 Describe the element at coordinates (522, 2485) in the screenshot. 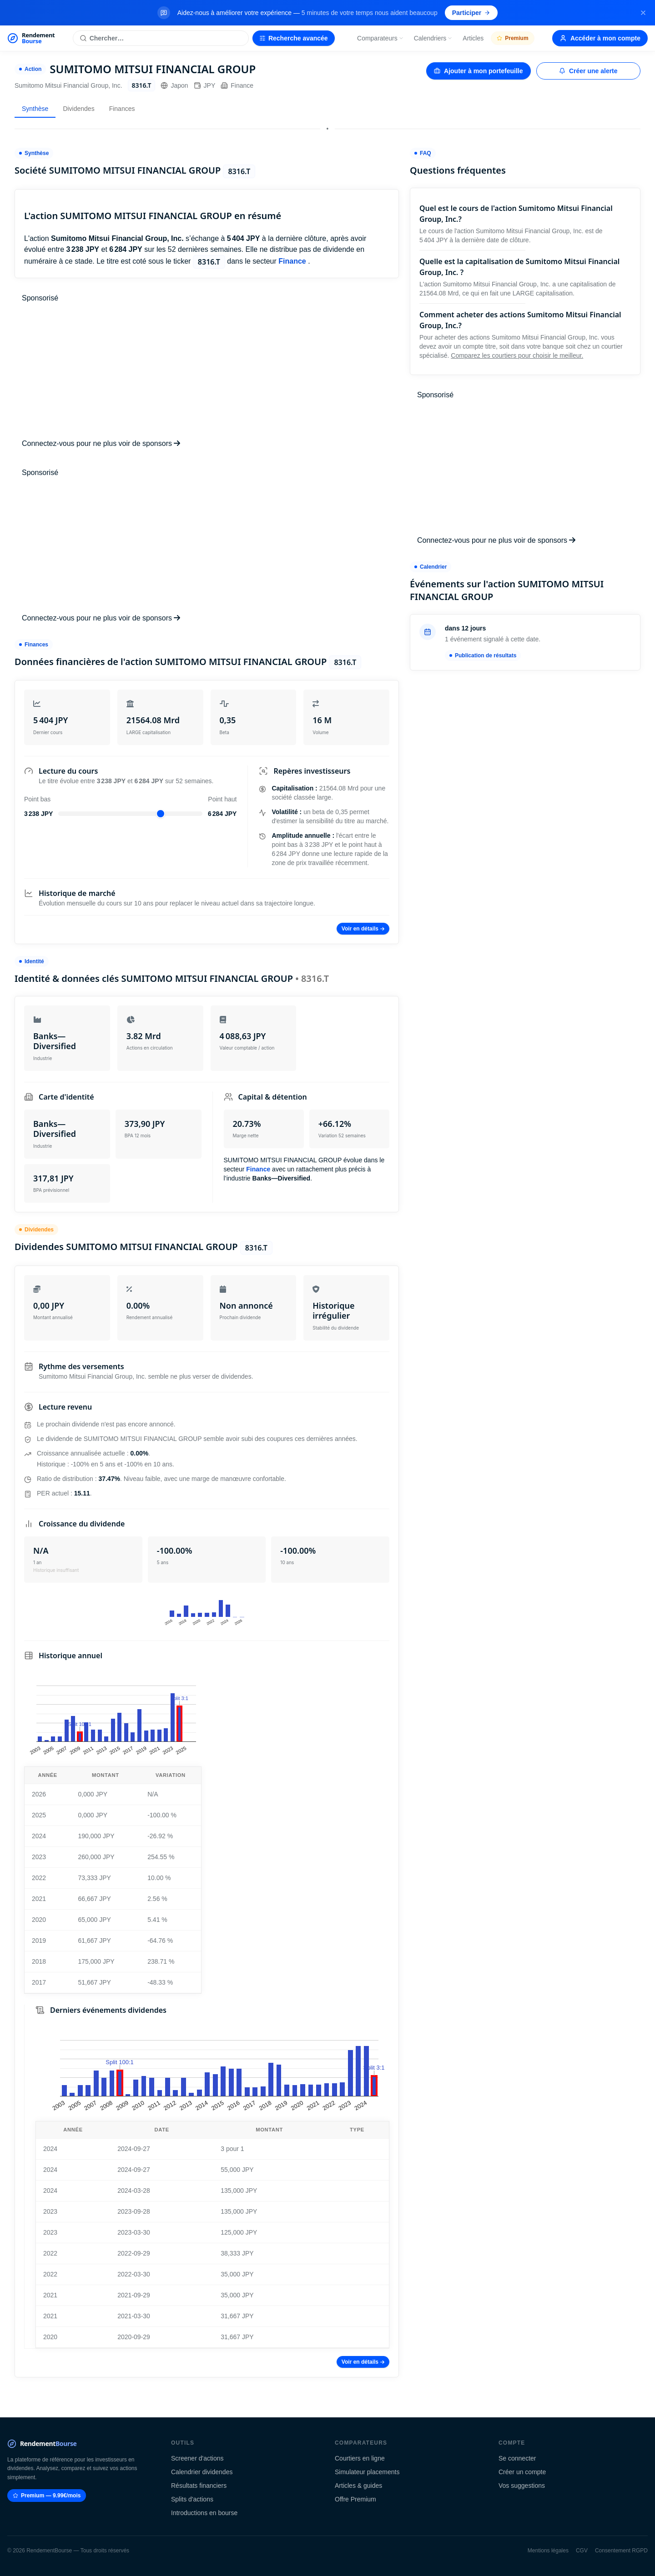

I see `Vos suggestions` at that location.